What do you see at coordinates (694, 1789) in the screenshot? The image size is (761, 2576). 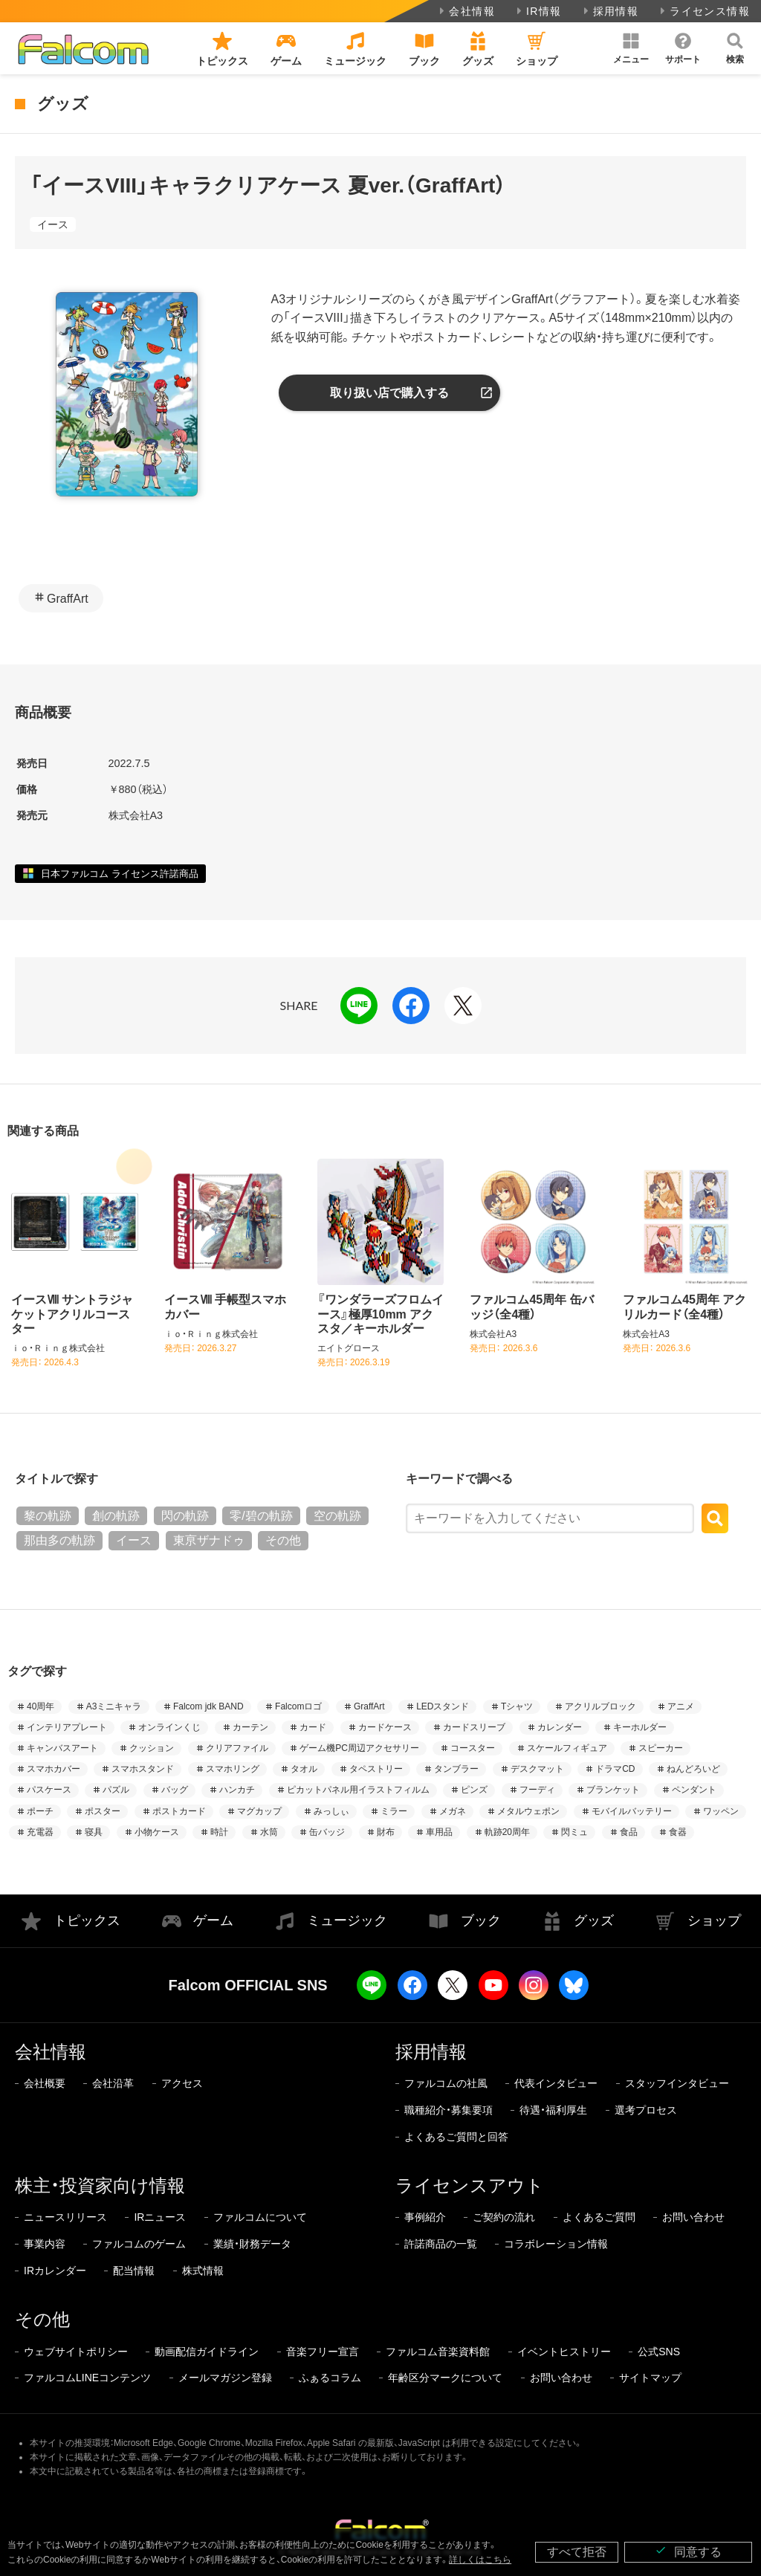 I see `ペンダント` at bounding box center [694, 1789].